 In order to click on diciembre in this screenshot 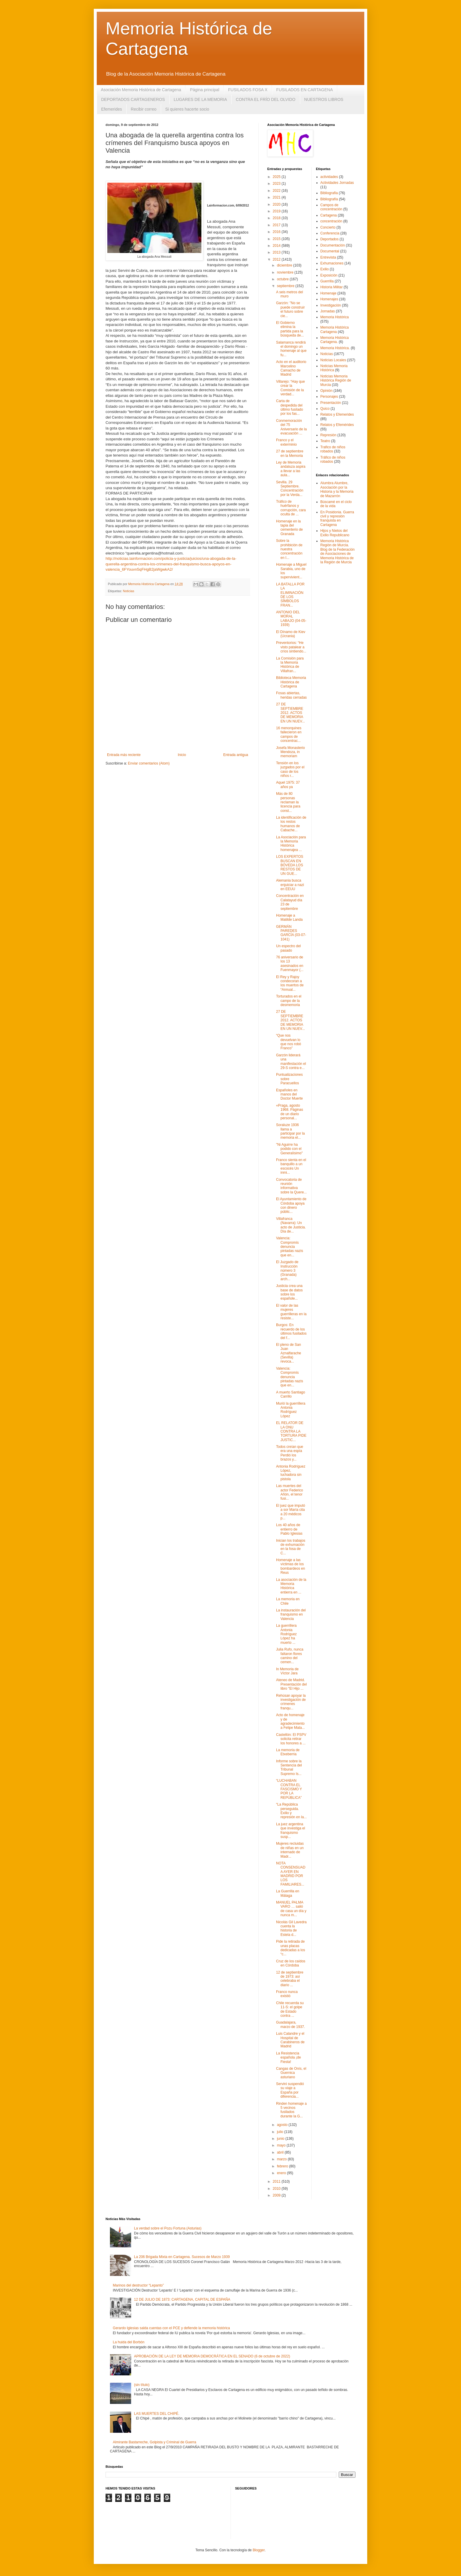, I will do `click(285, 265)`.